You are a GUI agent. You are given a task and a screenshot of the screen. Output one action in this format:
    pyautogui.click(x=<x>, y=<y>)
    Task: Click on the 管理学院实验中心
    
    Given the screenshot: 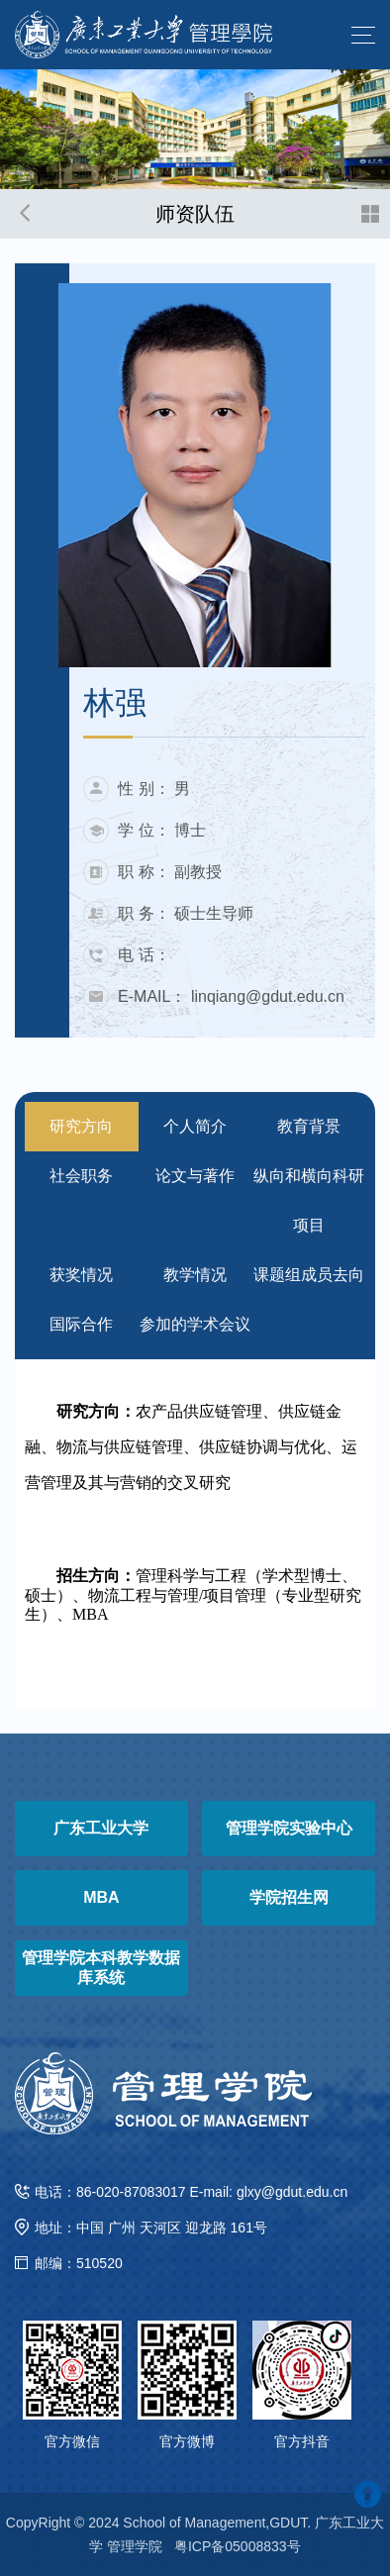 What is the action you would take?
    pyautogui.click(x=289, y=1828)
    